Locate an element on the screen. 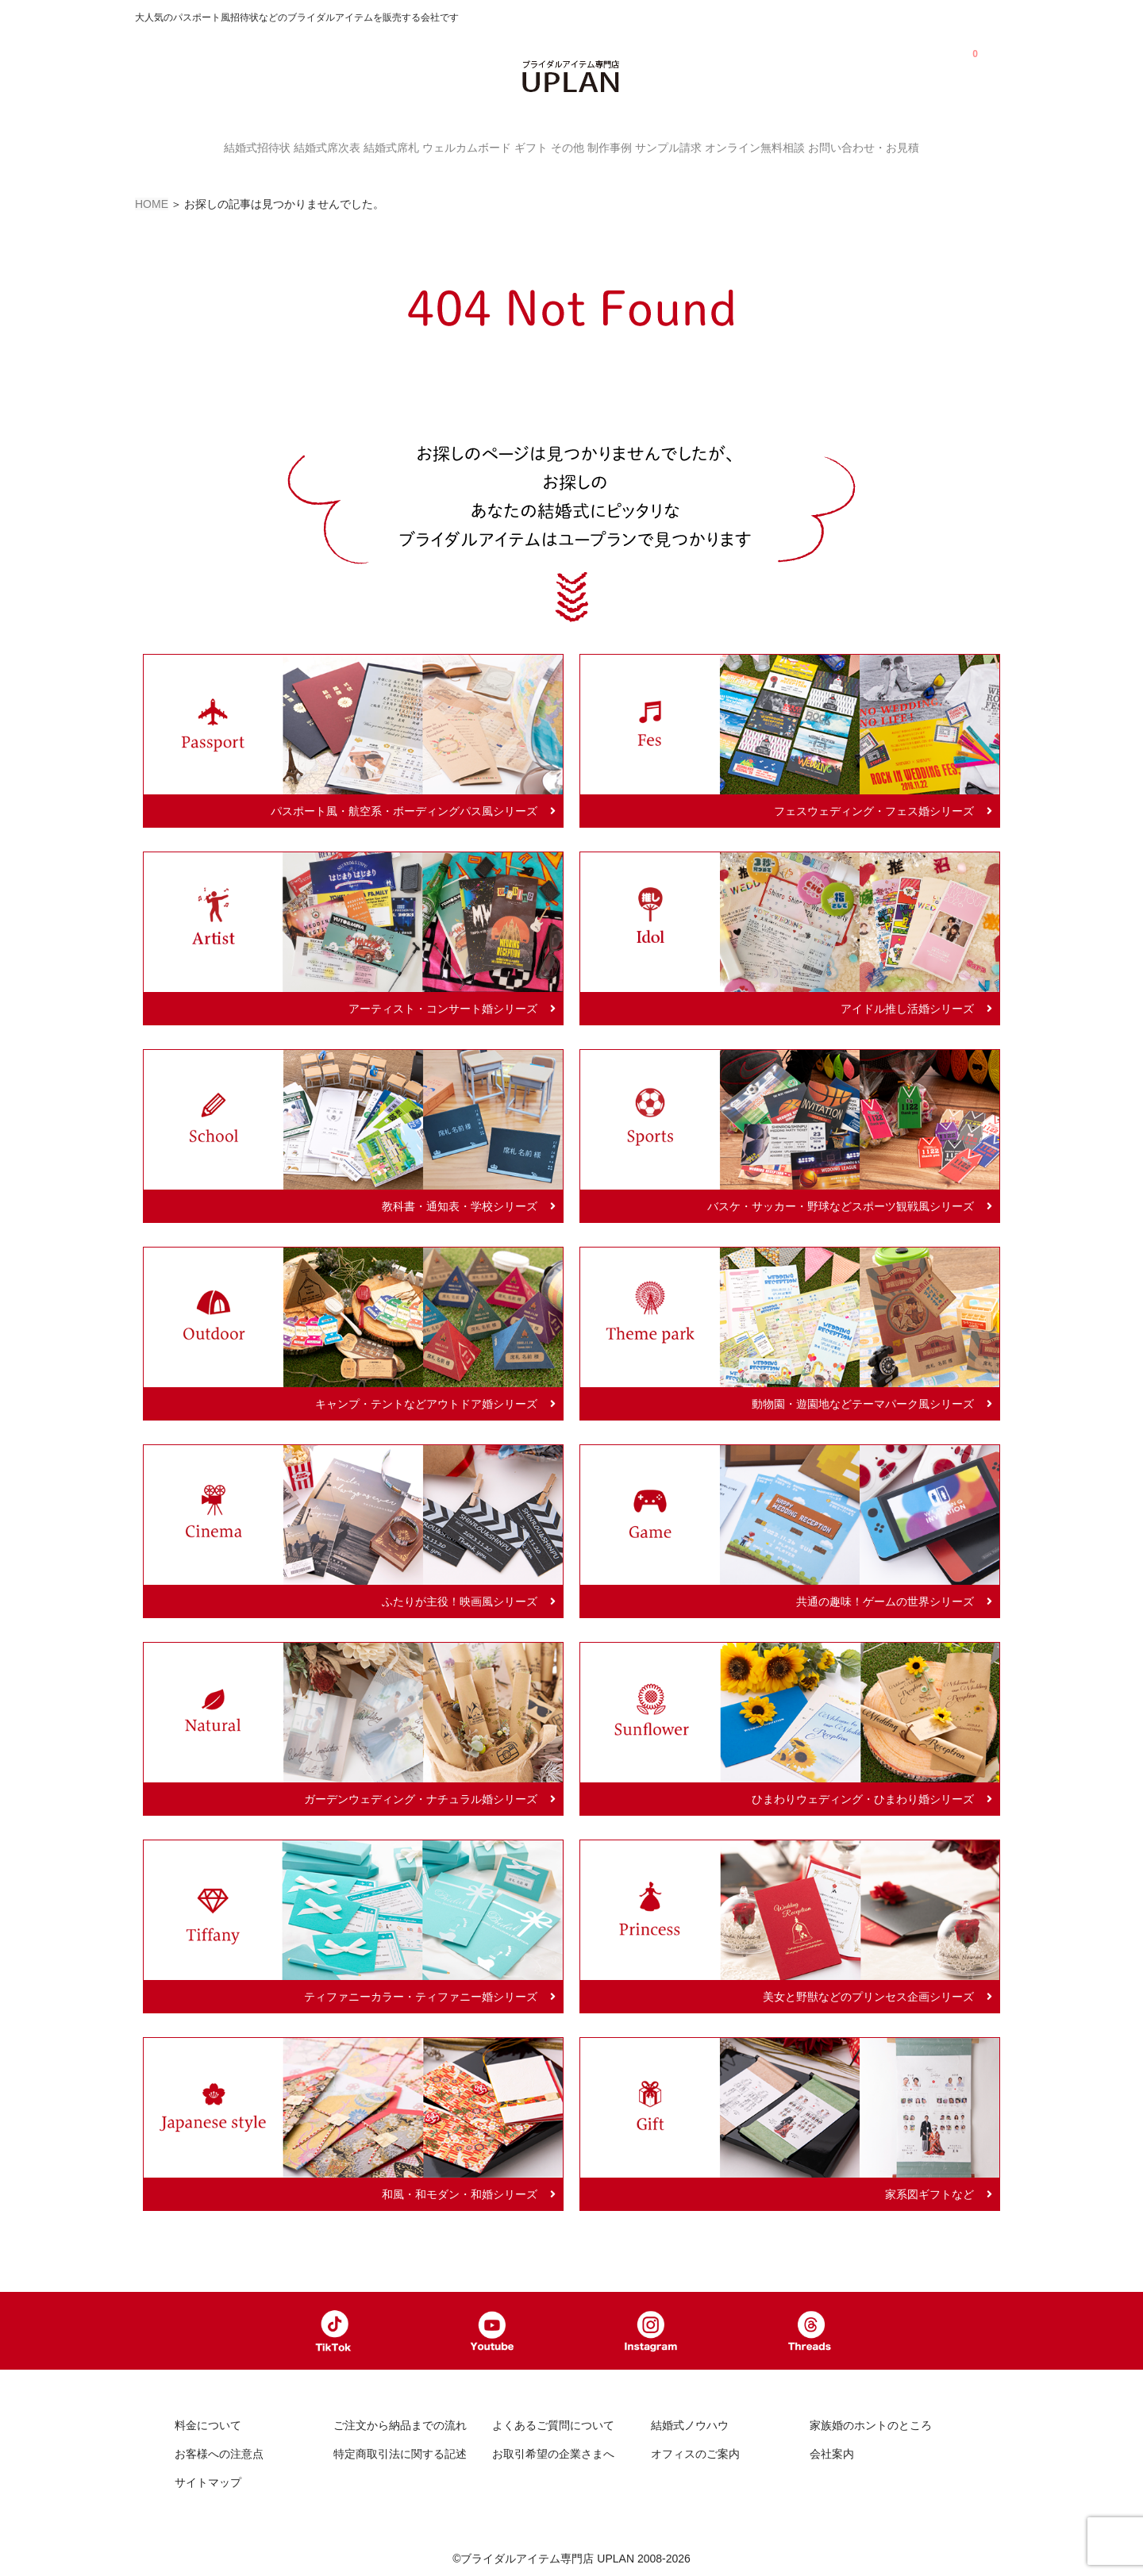 This screenshot has height=2576, width=1143. 料金について is located at coordinates (208, 2422).